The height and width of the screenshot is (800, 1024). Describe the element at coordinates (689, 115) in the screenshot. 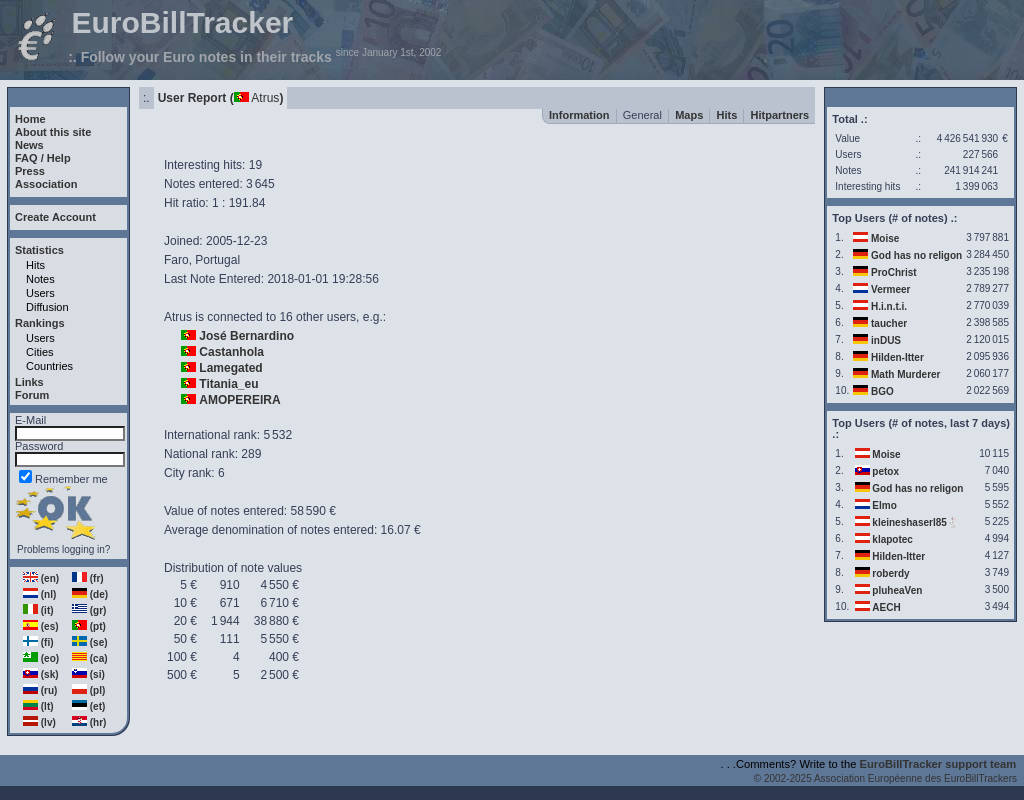

I see `Maps` at that location.